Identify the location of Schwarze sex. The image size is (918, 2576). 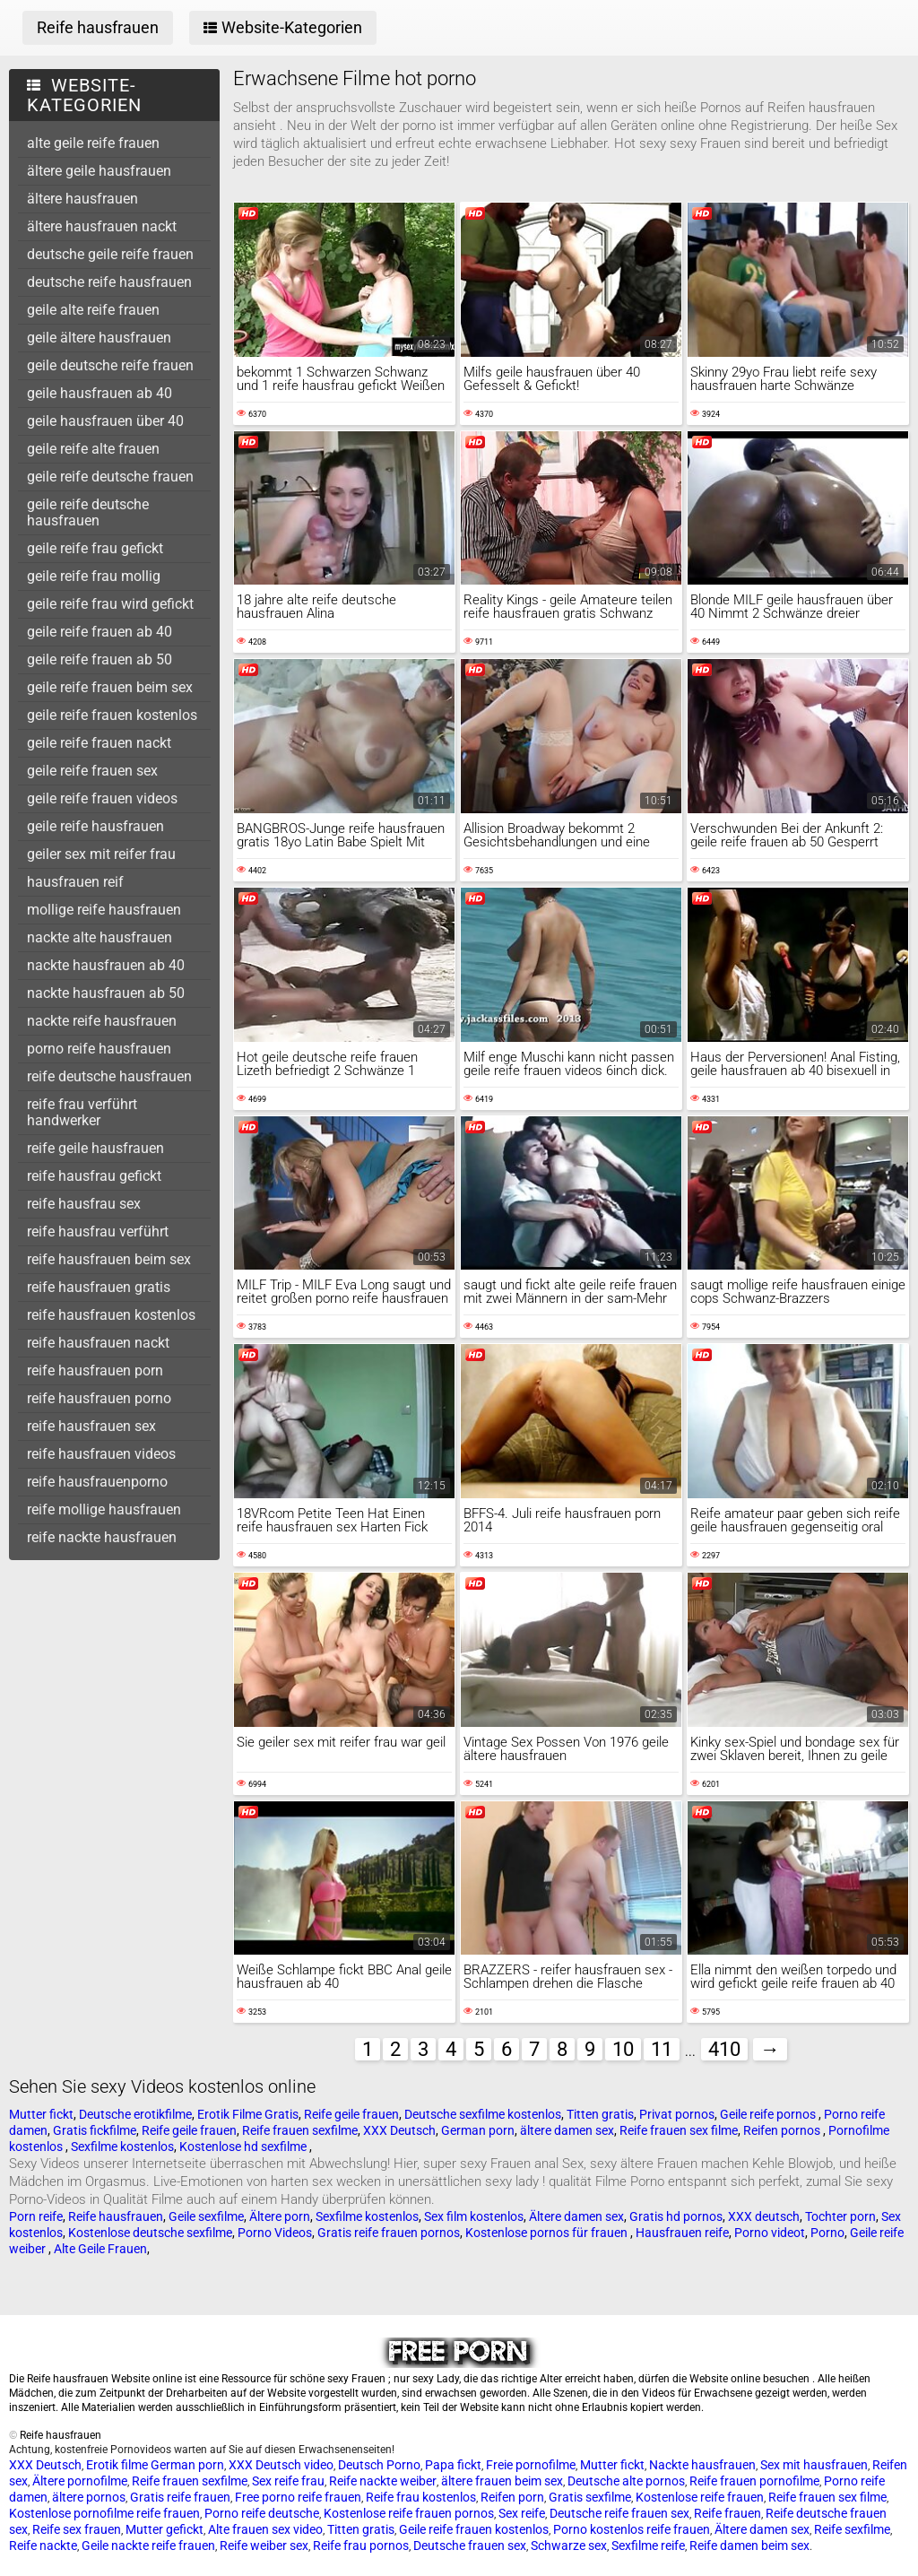
(569, 2545).